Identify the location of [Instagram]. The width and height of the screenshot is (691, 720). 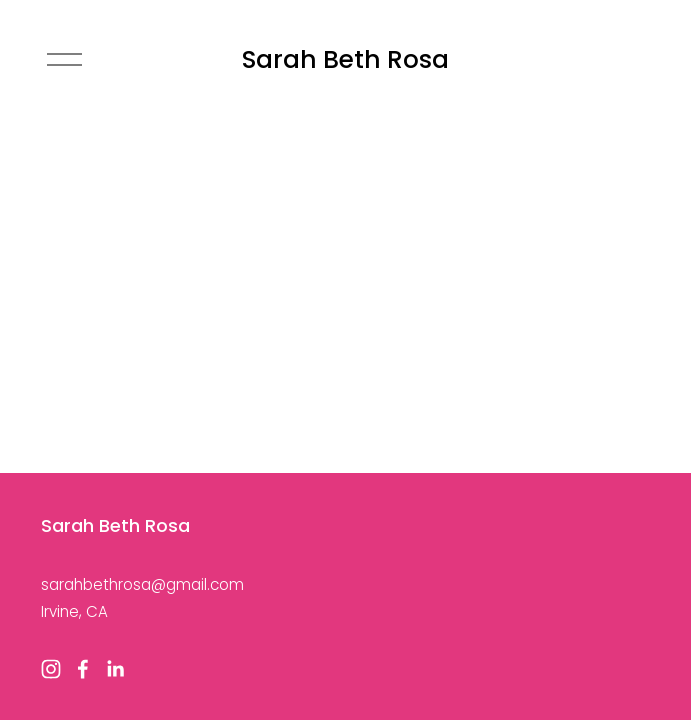
(51, 669).